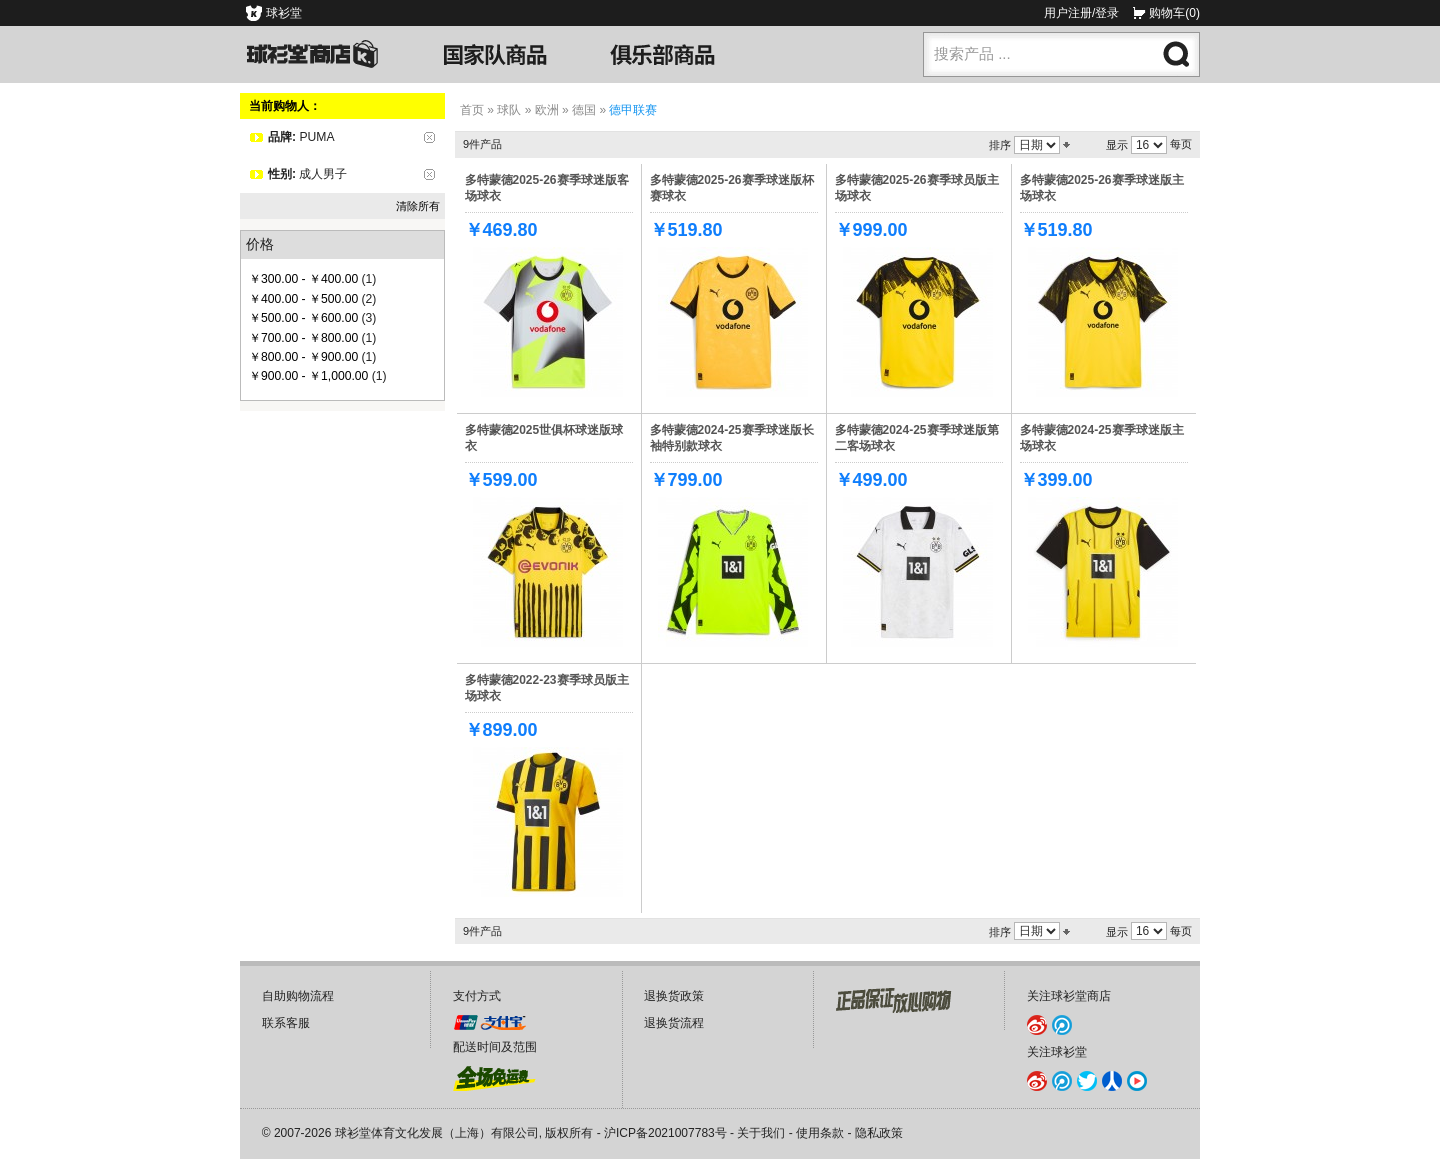 This screenshot has height=1159, width=1440. What do you see at coordinates (1081, 13) in the screenshot?
I see `用户注册/登录` at bounding box center [1081, 13].